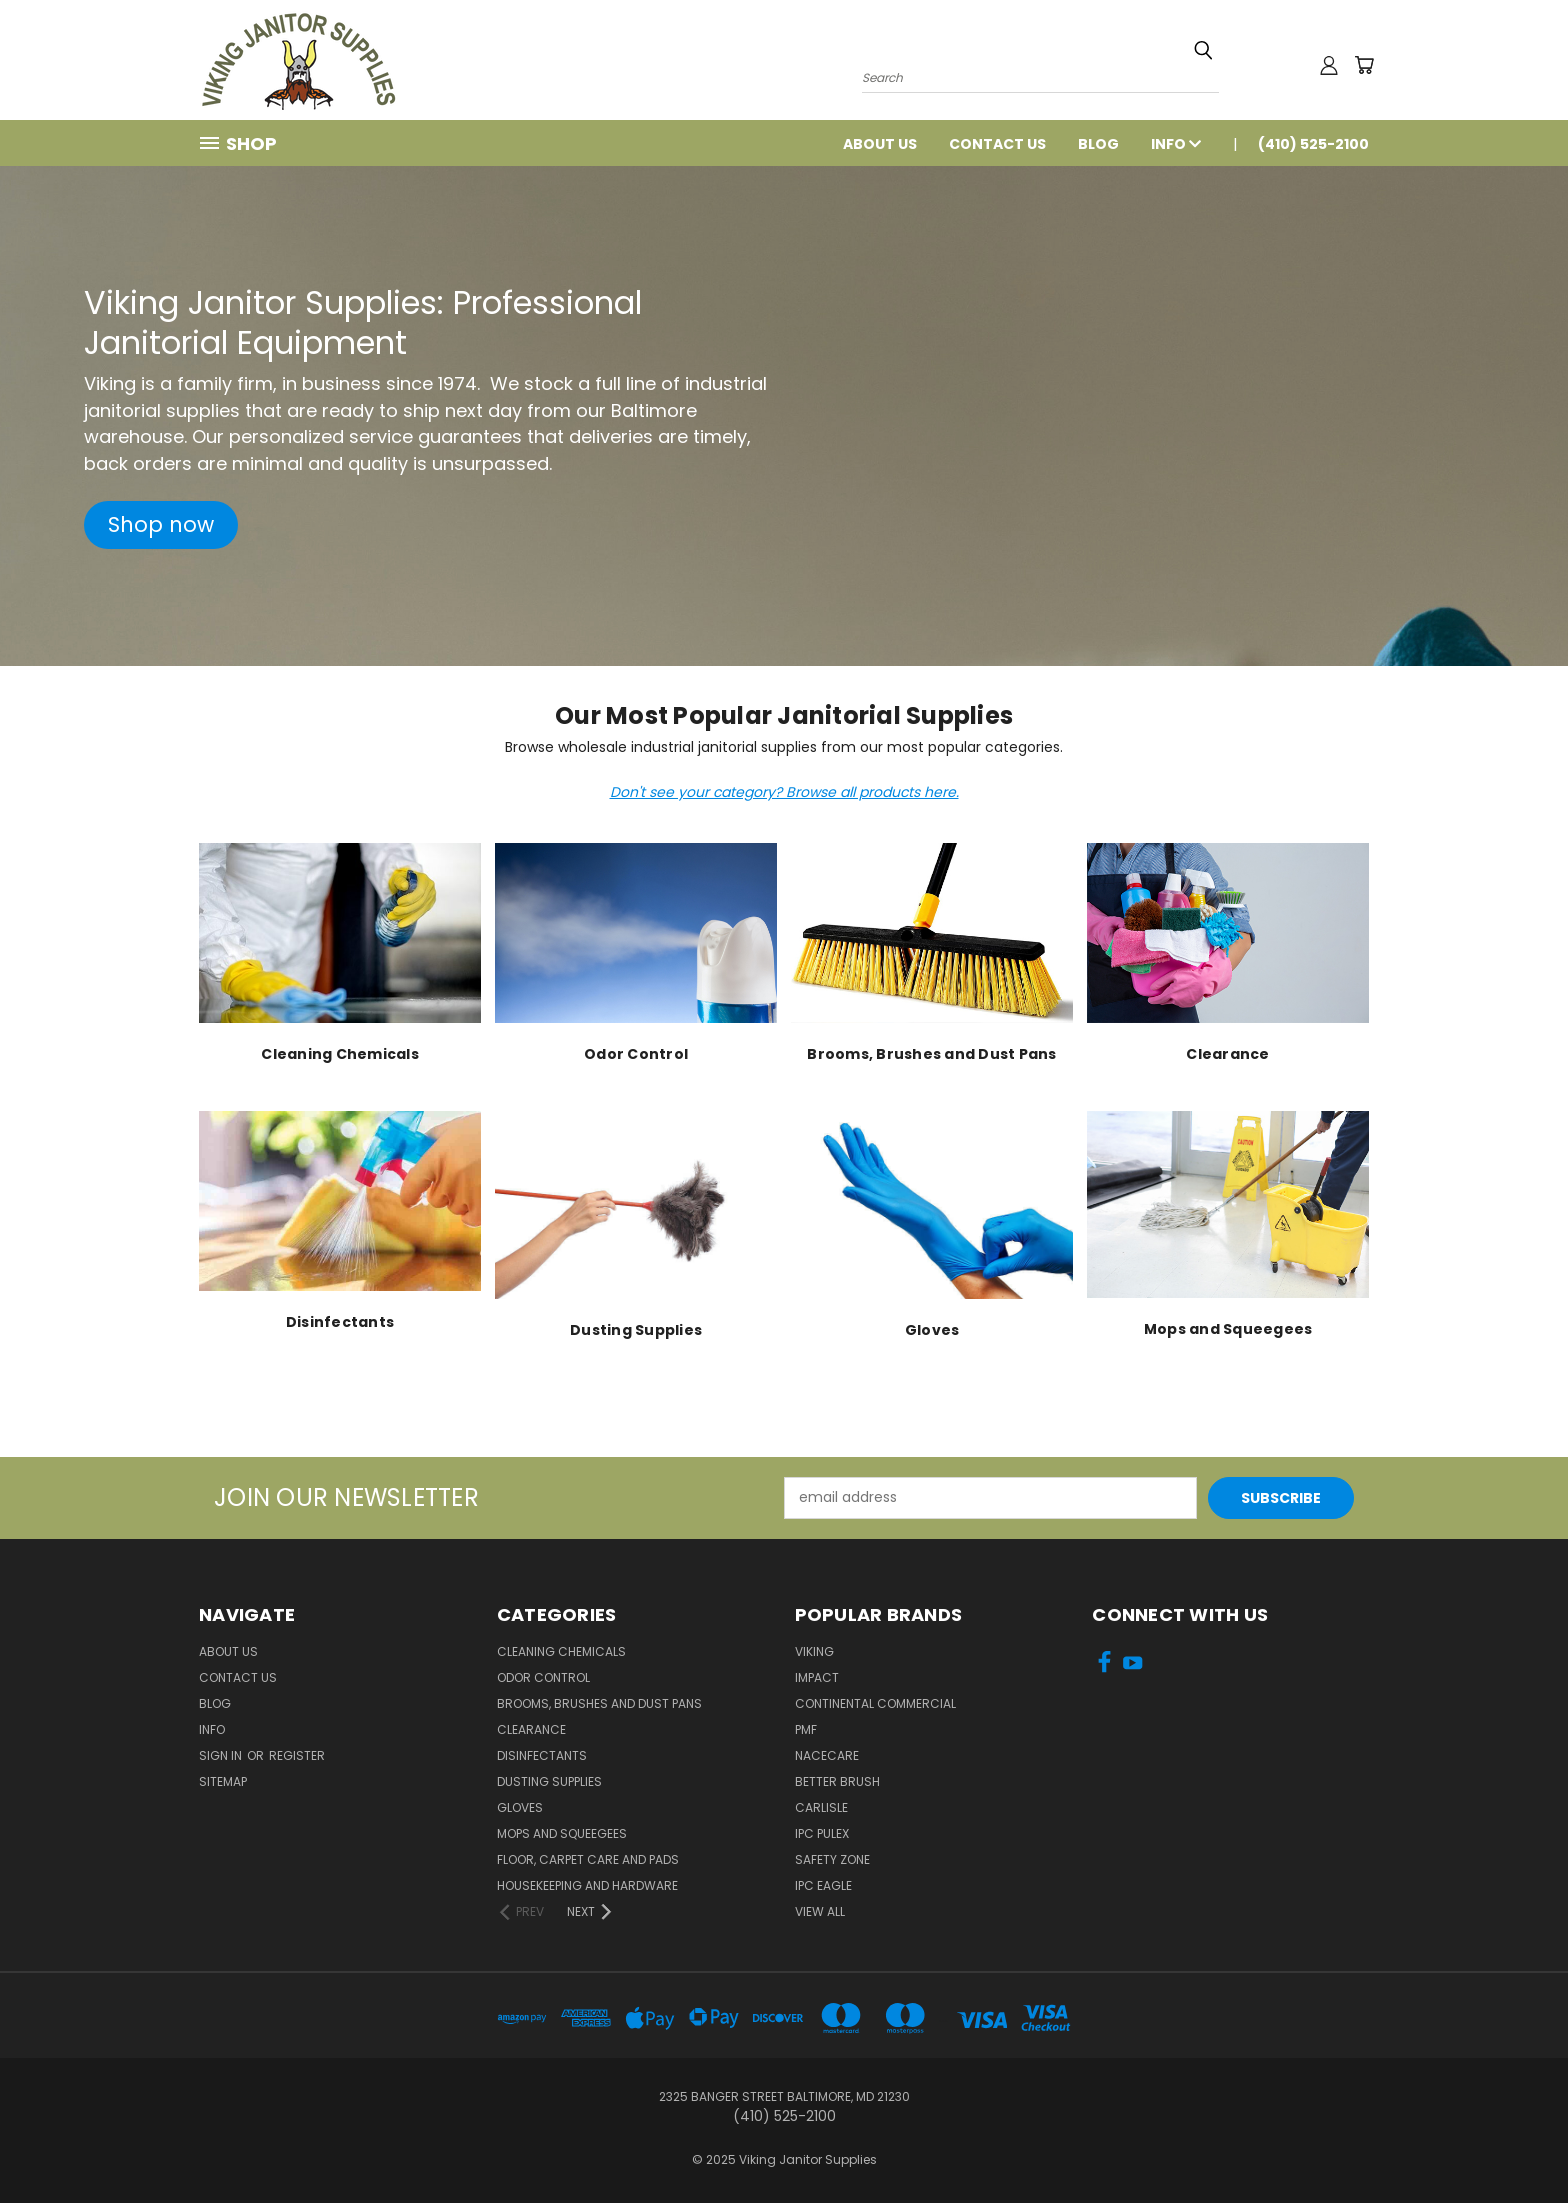  Describe the element at coordinates (814, 1651) in the screenshot. I see `Viking` at that location.